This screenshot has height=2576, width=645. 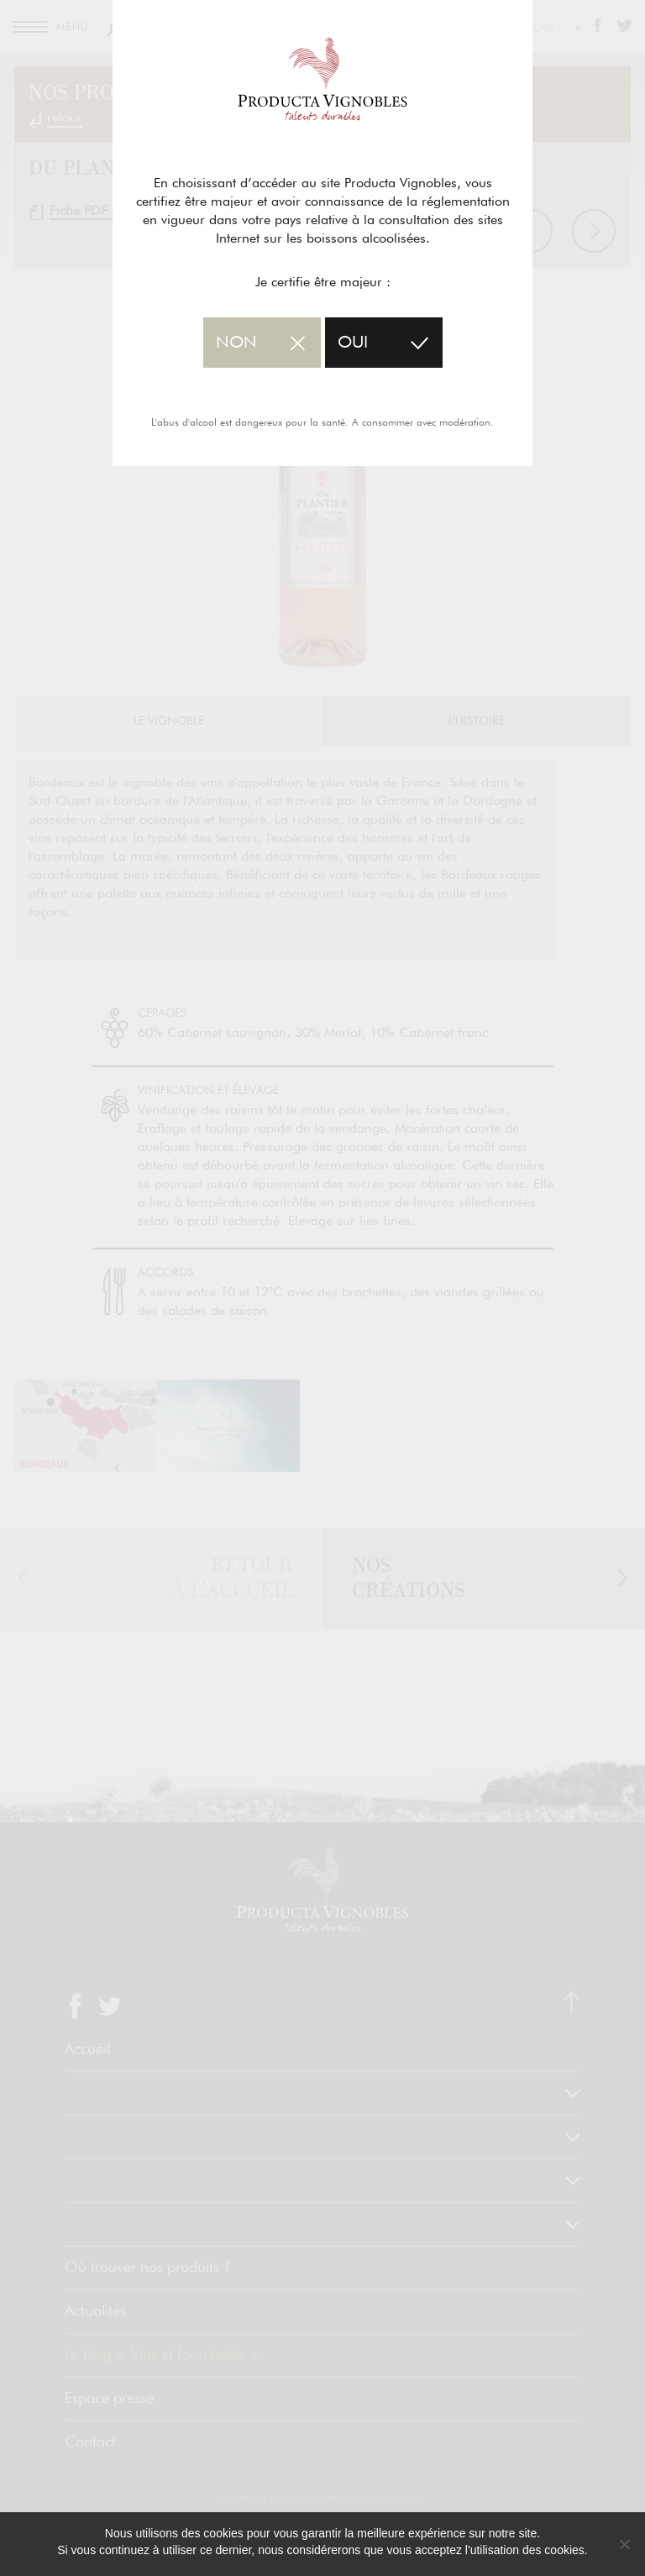 I want to click on [No], so click(x=624, y=2544).